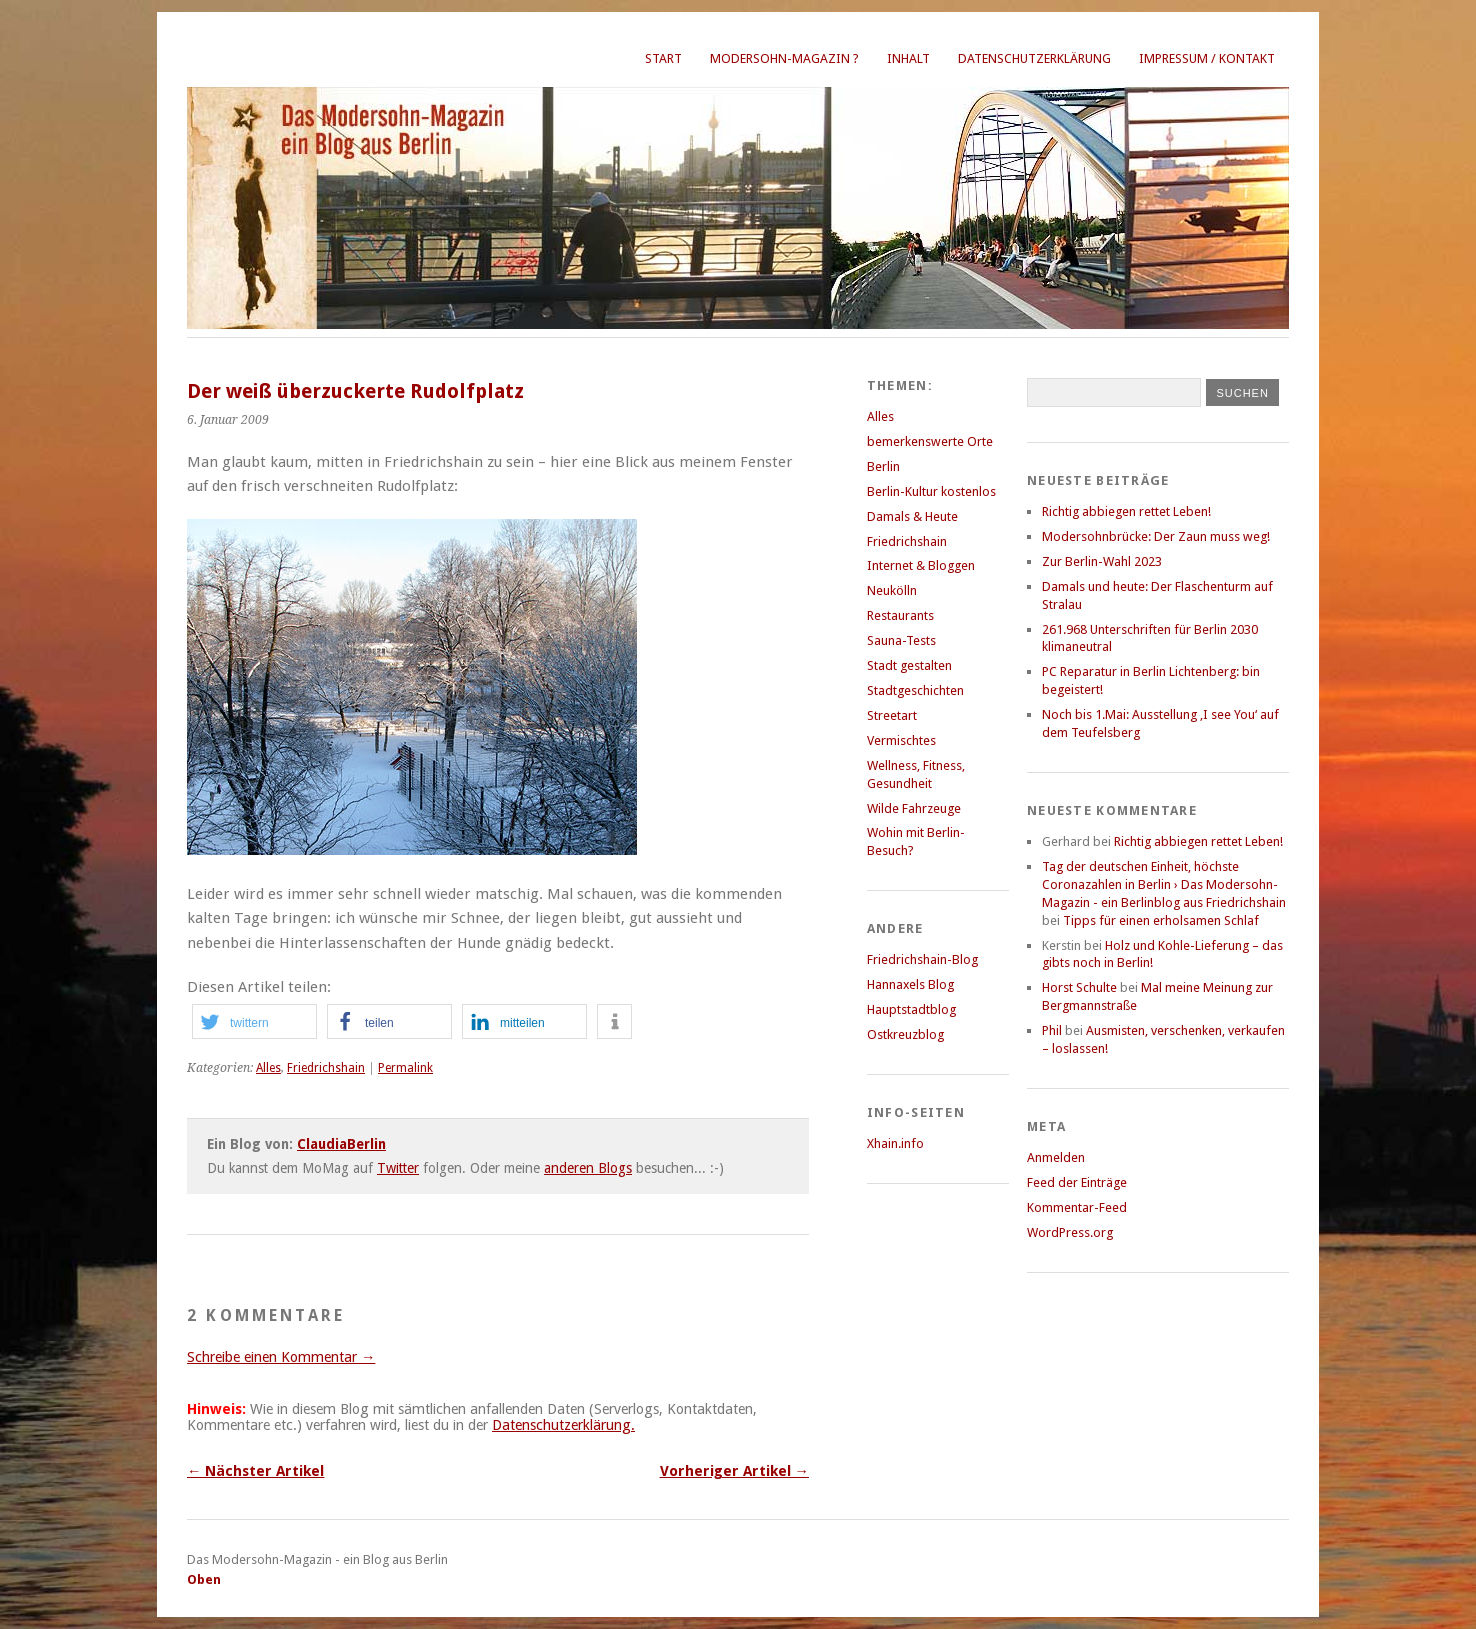  Describe the element at coordinates (901, 740) in the screenshot. I see `Vermischtes` at that location.